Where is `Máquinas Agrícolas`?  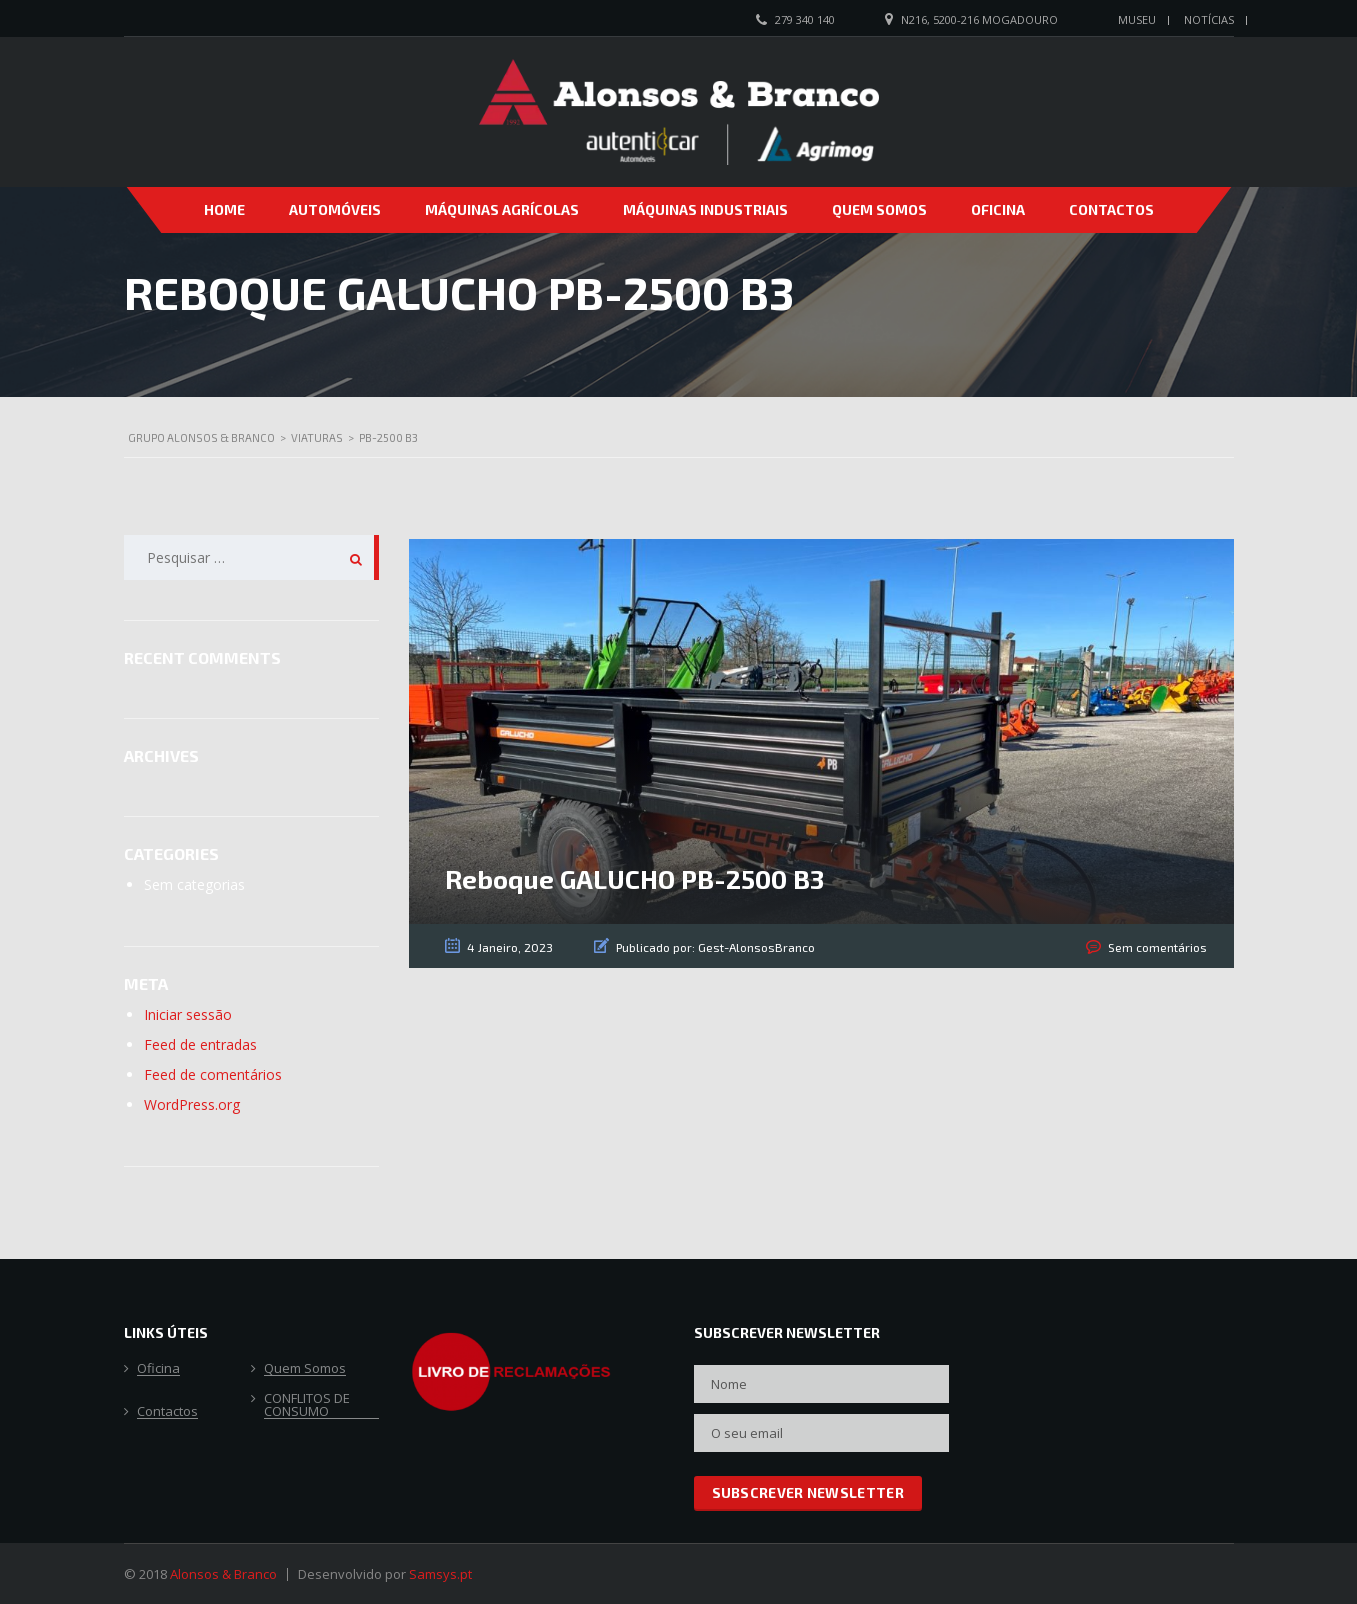
Máquinas Agrícolas is located at coordinates (502, 209).